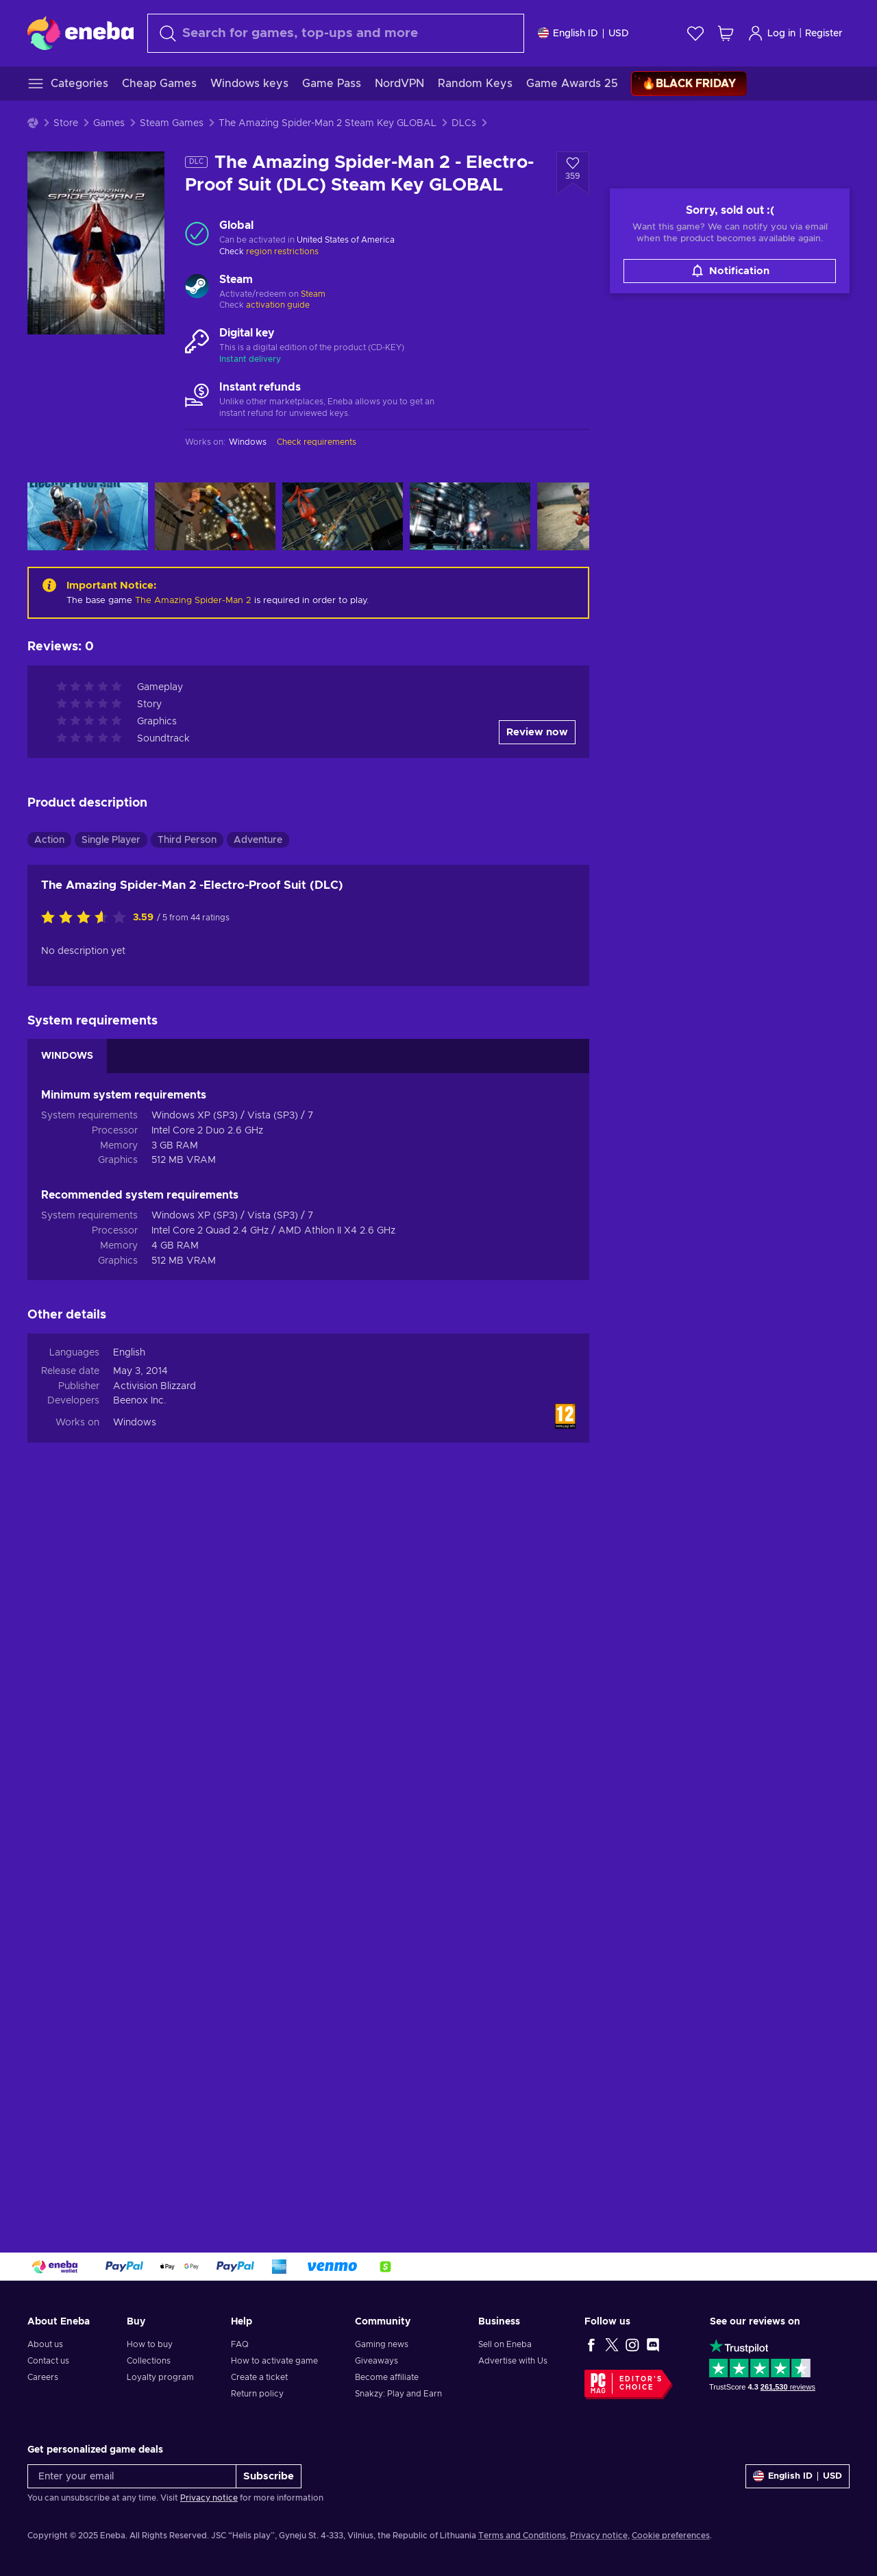 Image resolution: width=877 pixels, height=2576 pixels. What do you see at coordinates (45, 2344) in the screenshot?
I see `About us` at bounding box center [45, 2344].